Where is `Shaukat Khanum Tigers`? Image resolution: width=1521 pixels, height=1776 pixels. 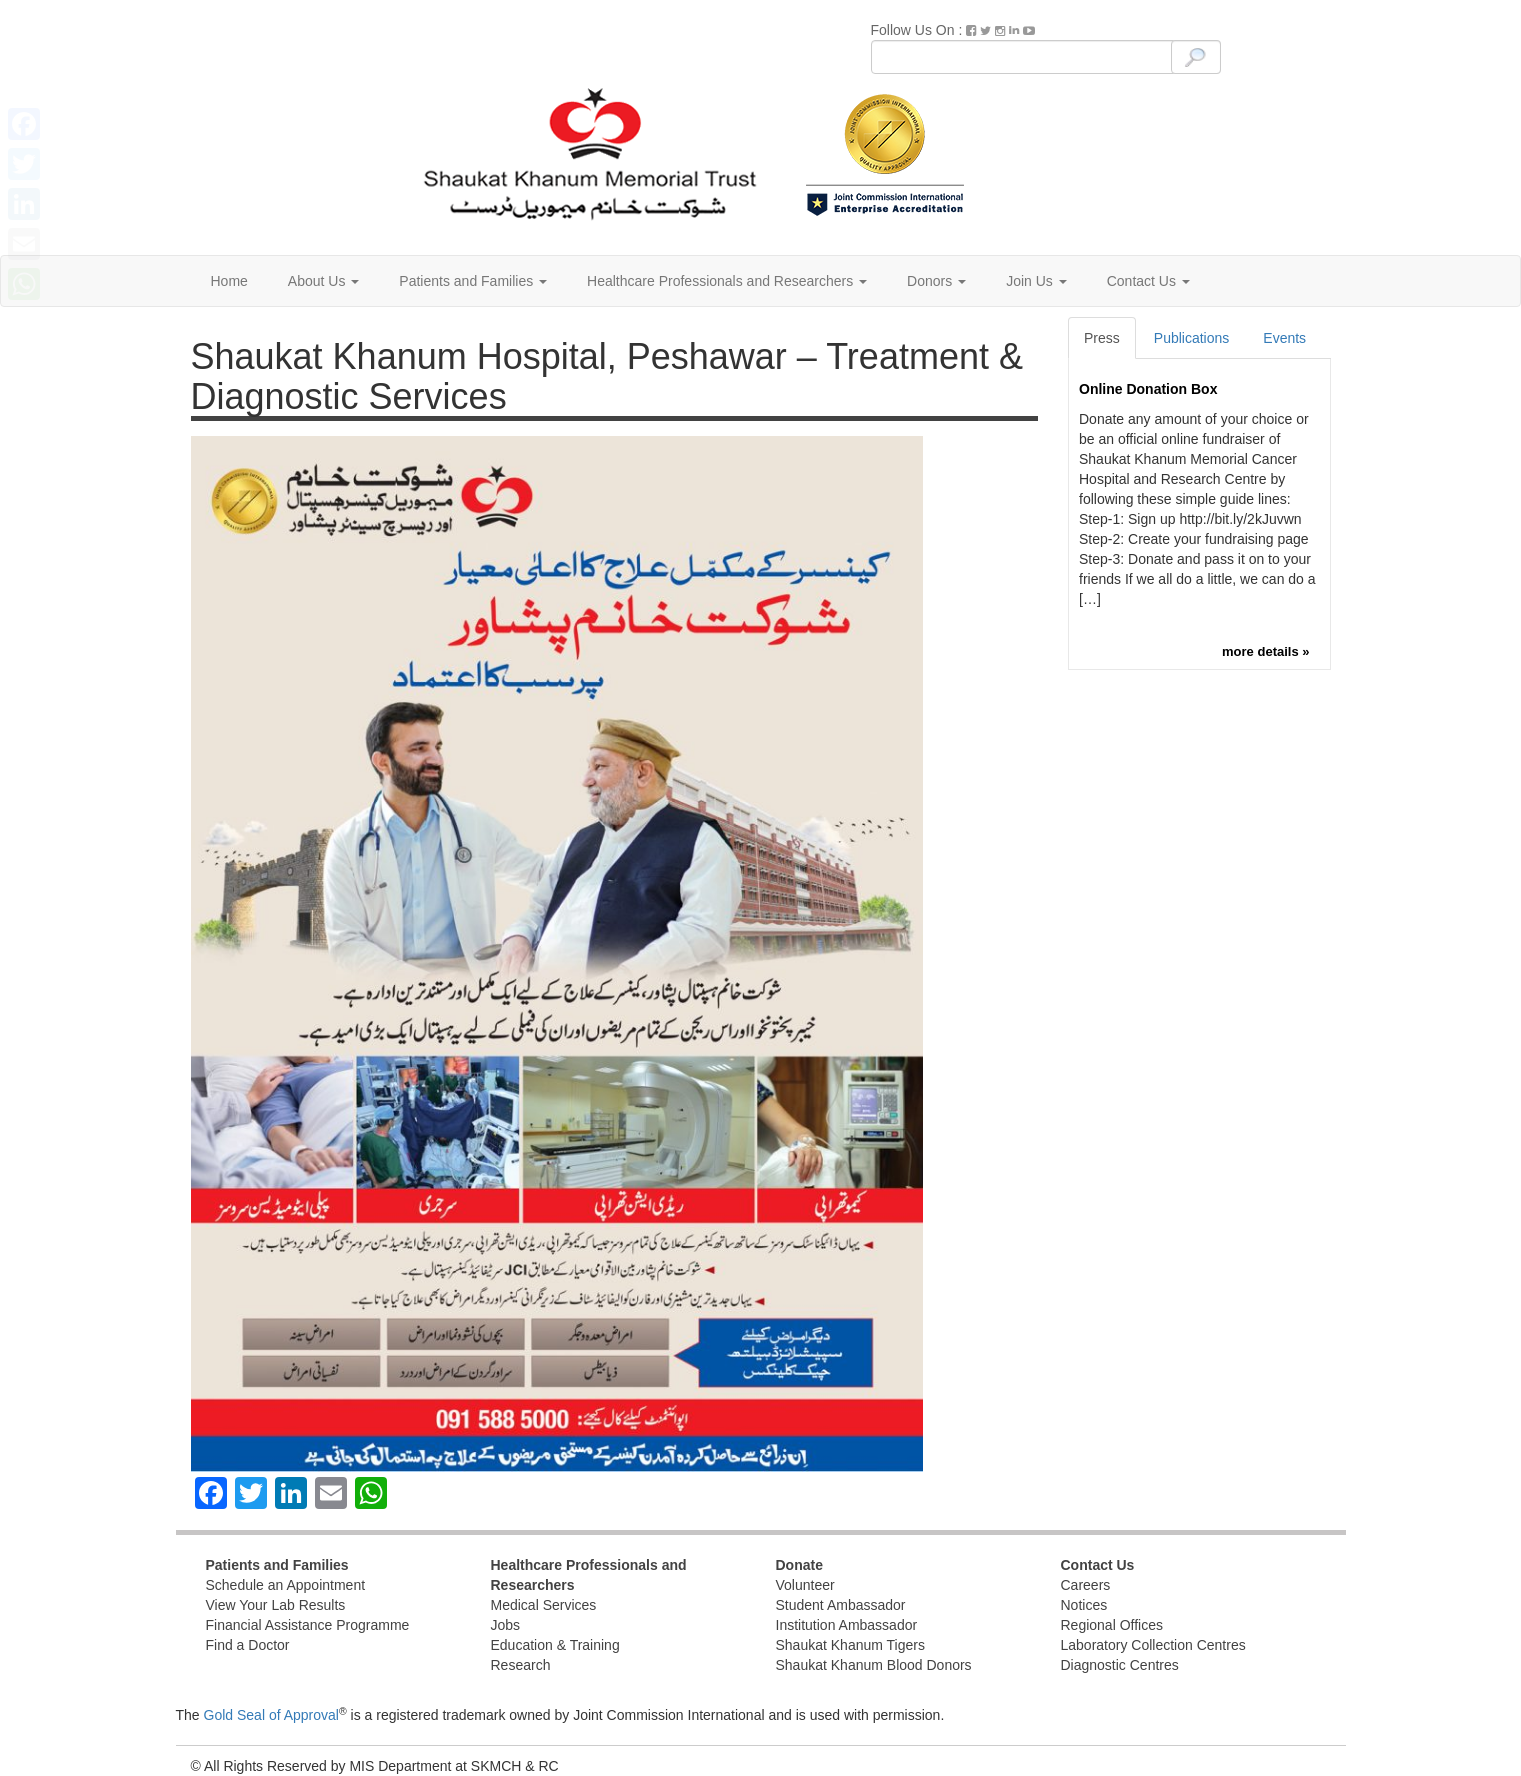 Shaukat Khanum Tigers is located at coordinates (850, 1645).